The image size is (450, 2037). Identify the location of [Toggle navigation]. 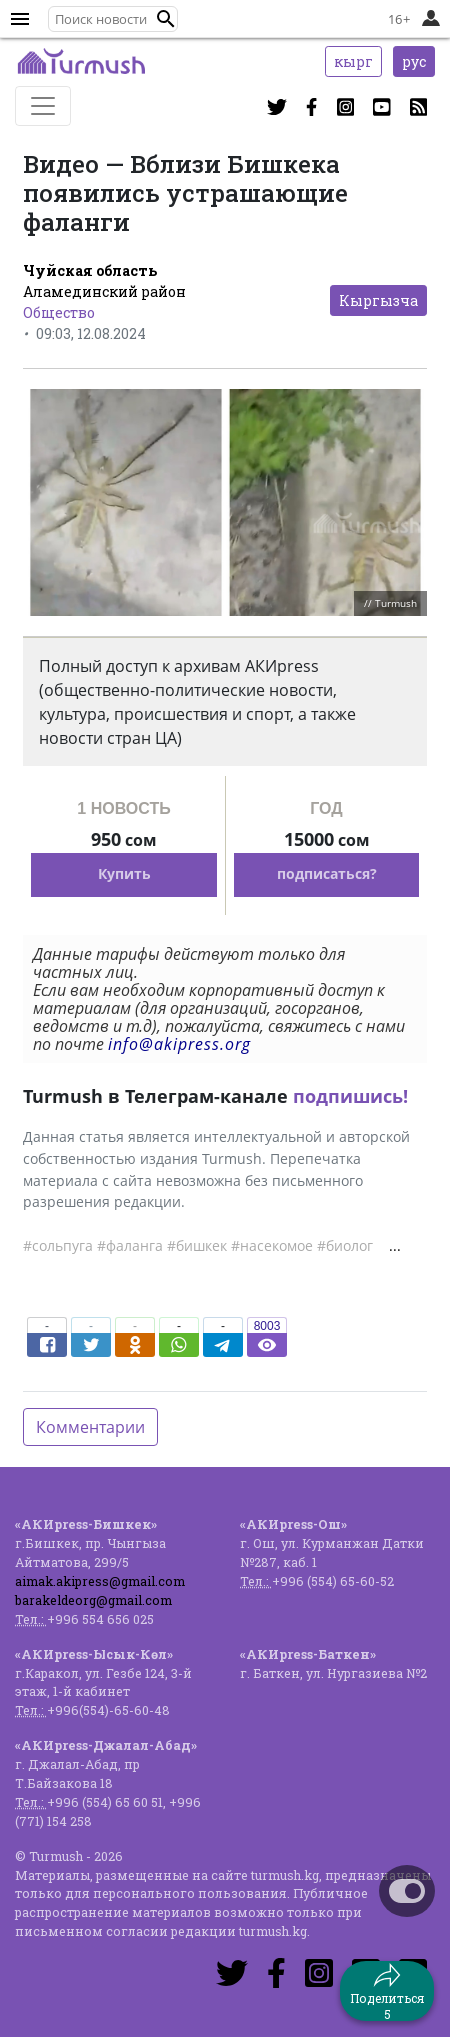
(43, 106).